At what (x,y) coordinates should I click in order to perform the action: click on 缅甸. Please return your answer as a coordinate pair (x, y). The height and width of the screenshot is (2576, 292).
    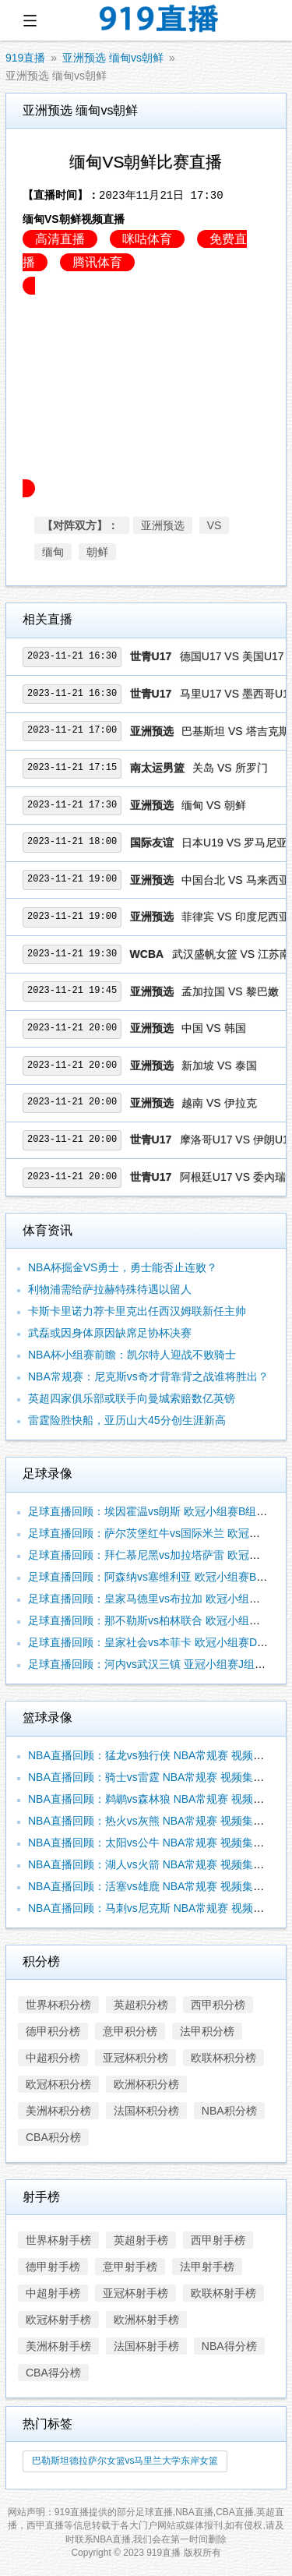
    Looking at the image, I should click on (53, 552).